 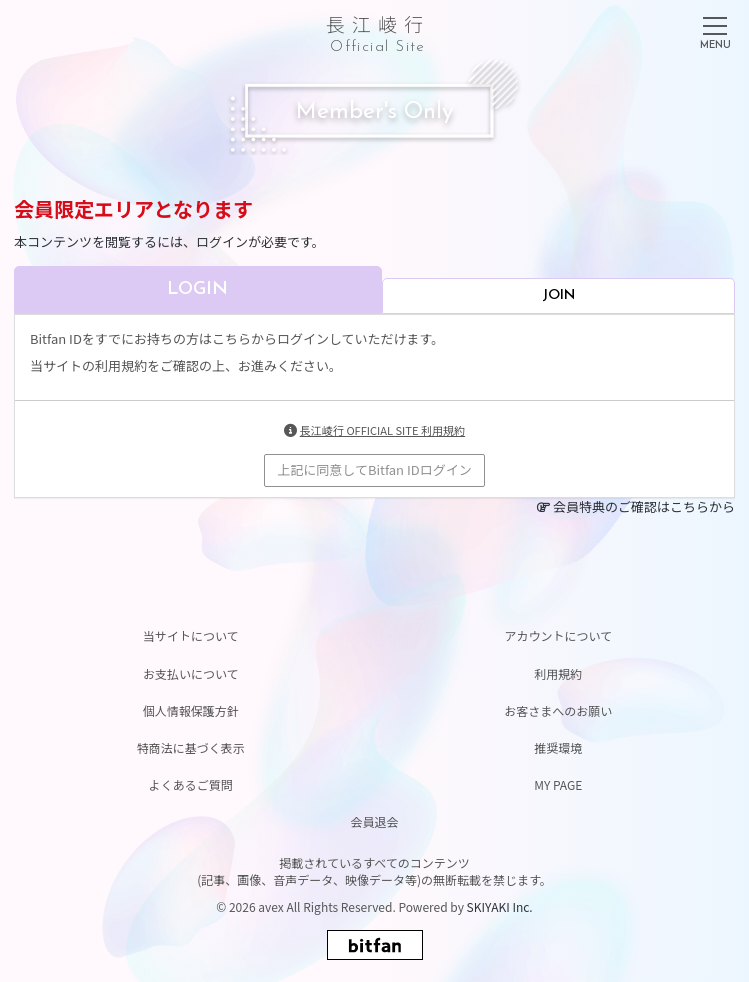 What do you see at coordinates (500, 906) in the screenshot?
I see `SKIYAKI Inc.` at bounding box center [500, 906].